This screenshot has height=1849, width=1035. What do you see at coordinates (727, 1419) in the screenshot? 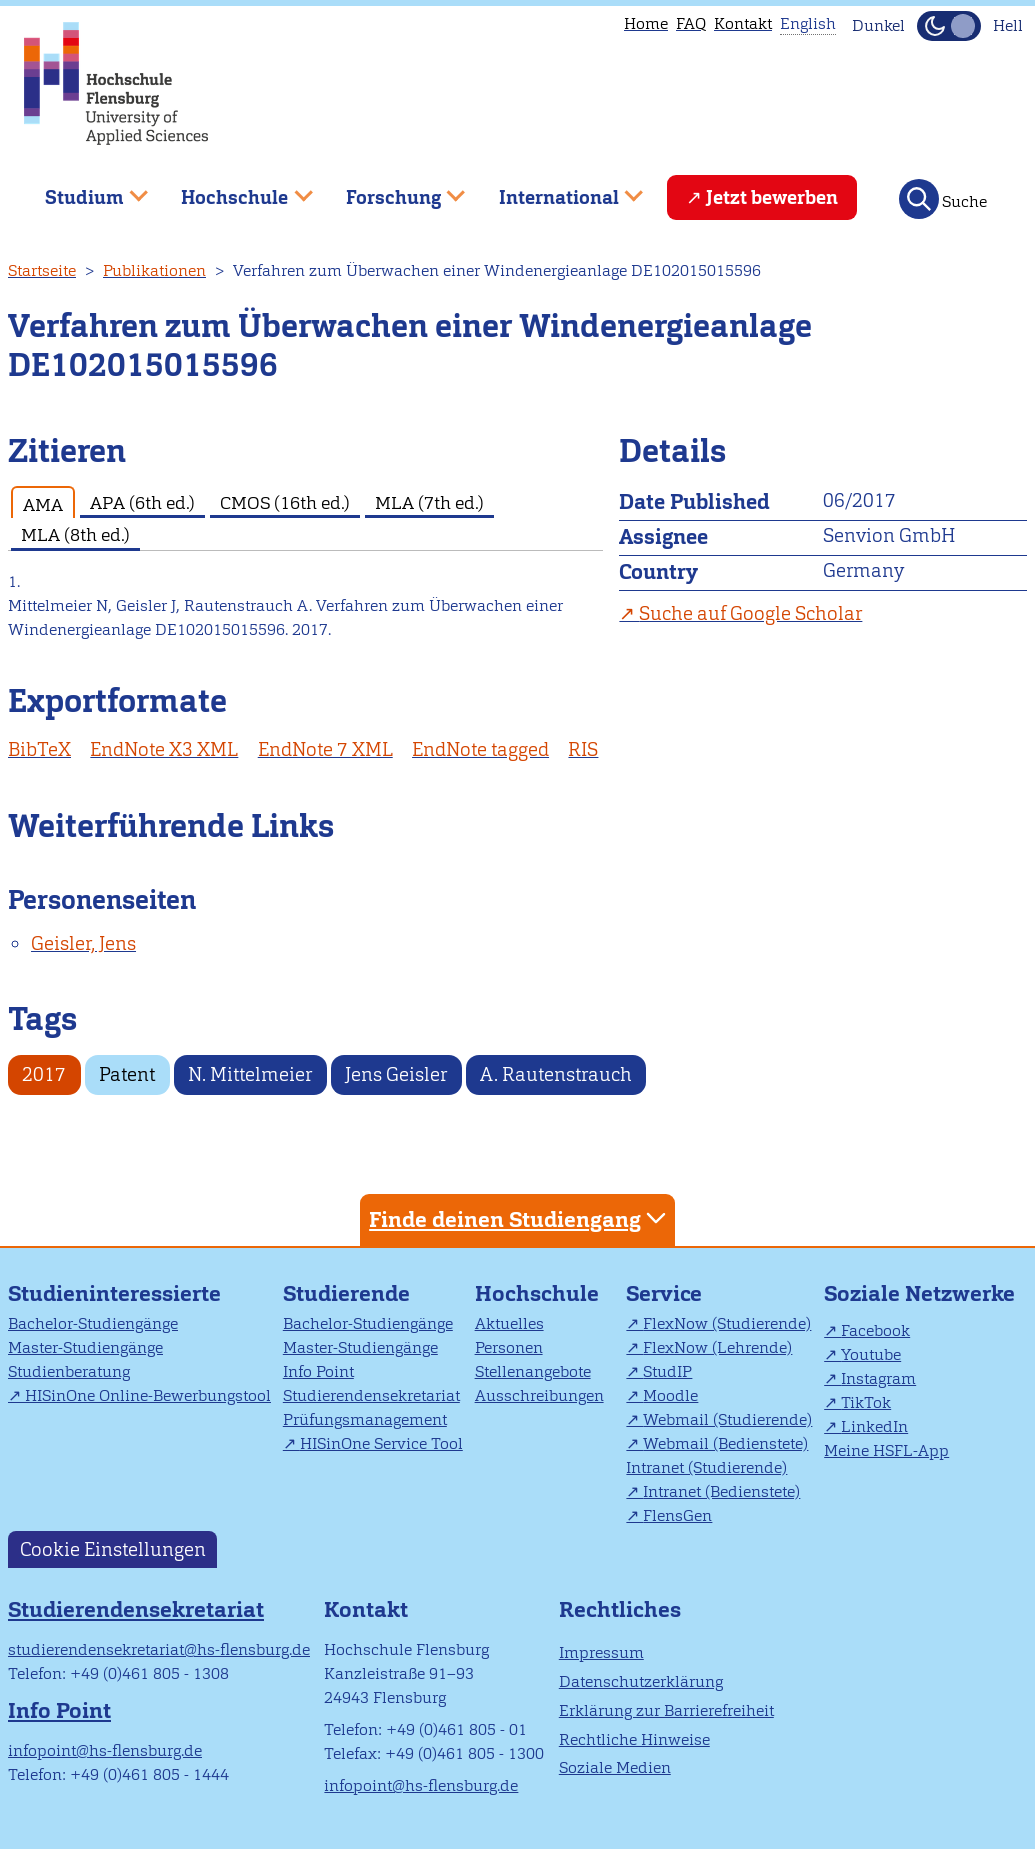
I see `Webmail (Studierende)` at bounding box center [727, 1419].